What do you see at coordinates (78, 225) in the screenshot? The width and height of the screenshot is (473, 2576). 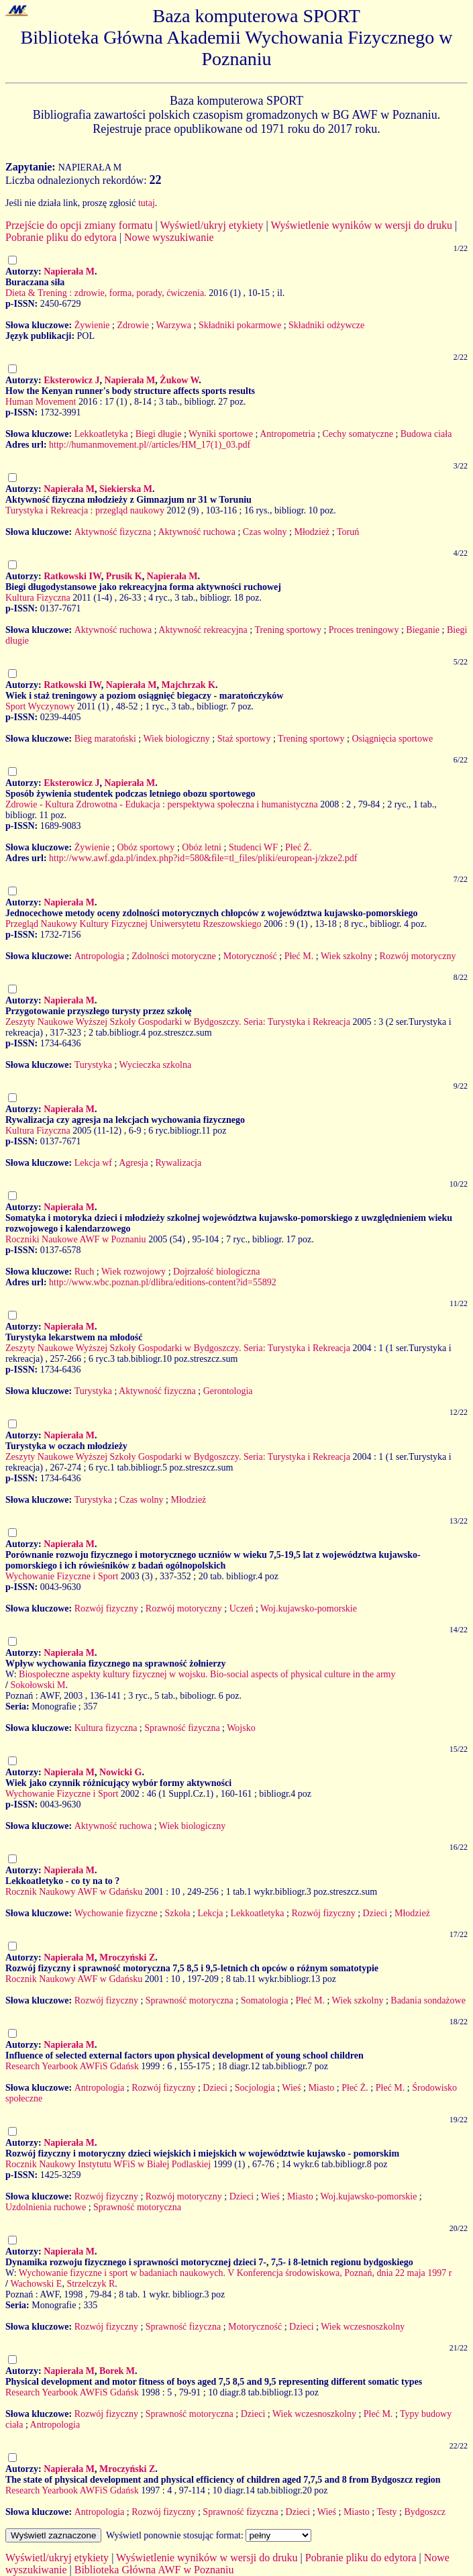 I see `Przejście do opcji zmiany formatu` at bounding box center [78, 225].